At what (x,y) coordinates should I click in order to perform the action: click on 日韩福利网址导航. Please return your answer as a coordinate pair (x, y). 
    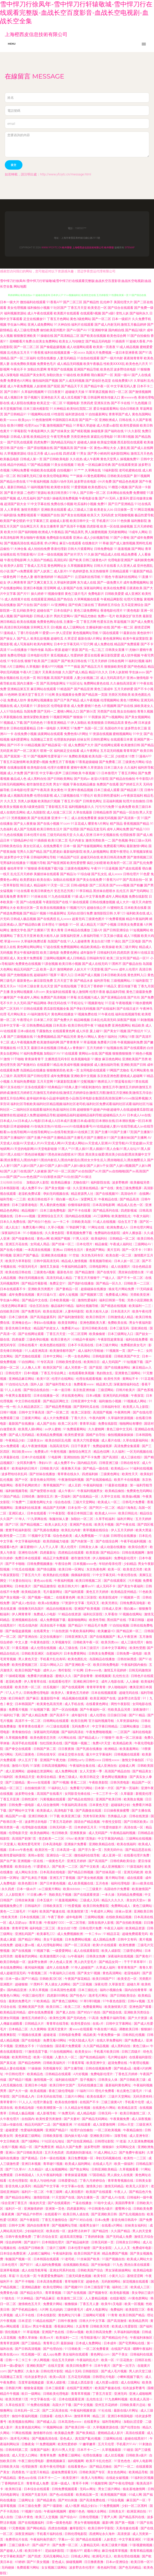
    Looking at the image, I should click on (43, 857).